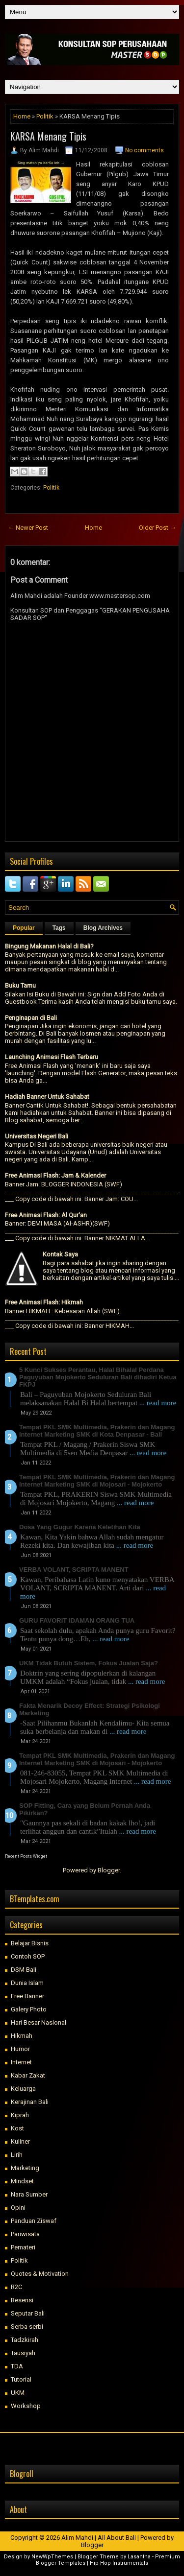  I want to click on DSM Bali, so click(23, 1969).